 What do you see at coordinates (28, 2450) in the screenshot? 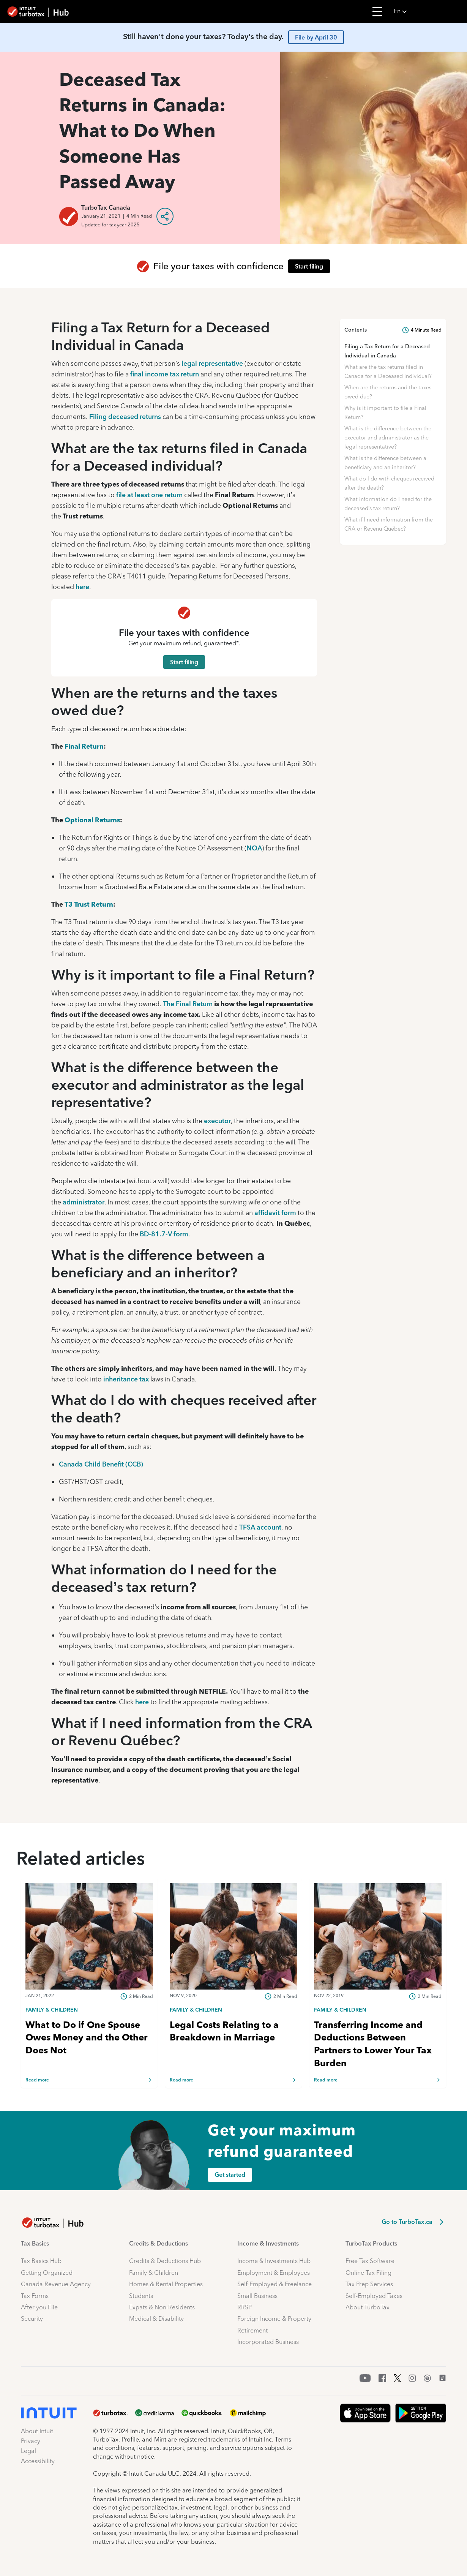
I see `Legal` at bounding box center [28, 2450].